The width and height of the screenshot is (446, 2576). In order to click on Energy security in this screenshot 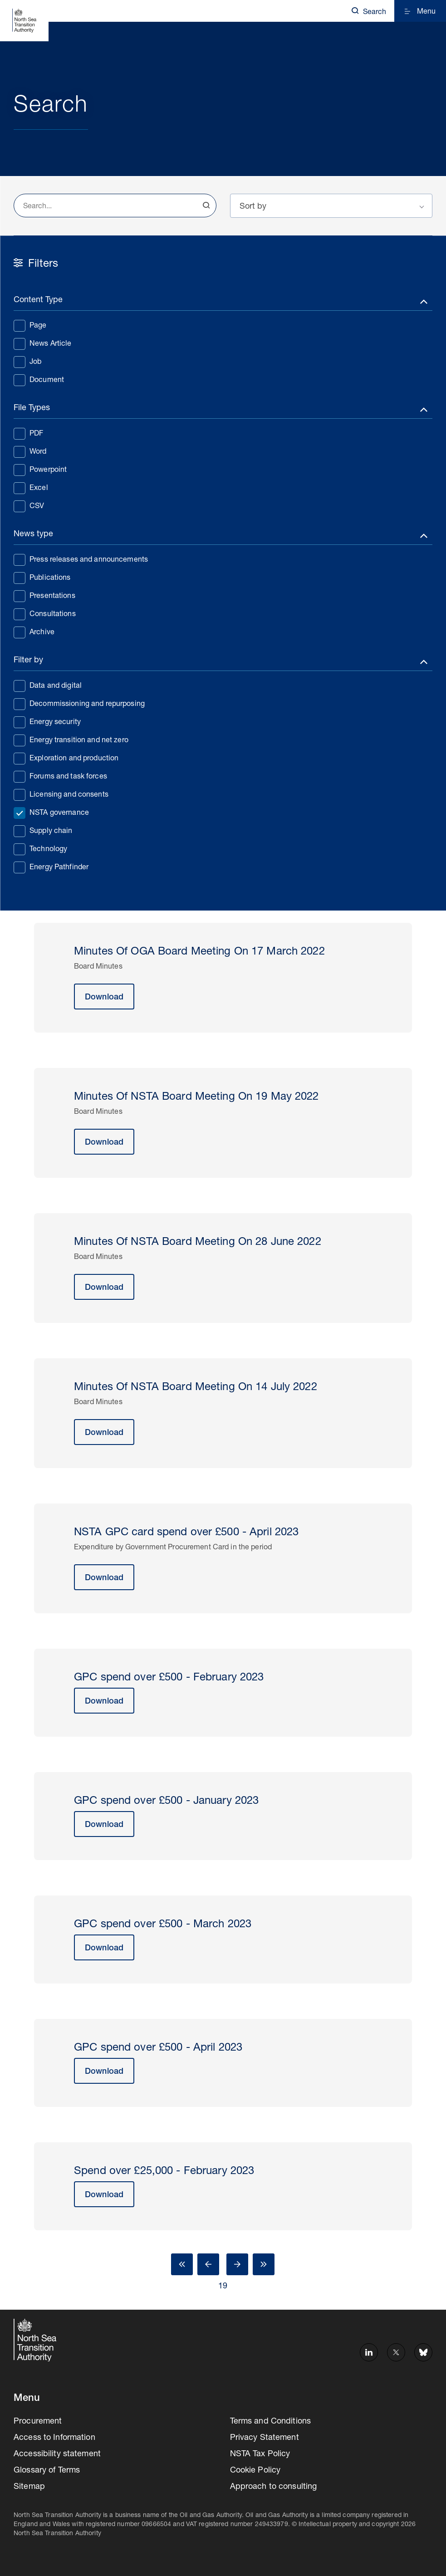, I will do `click(47, 721)`.